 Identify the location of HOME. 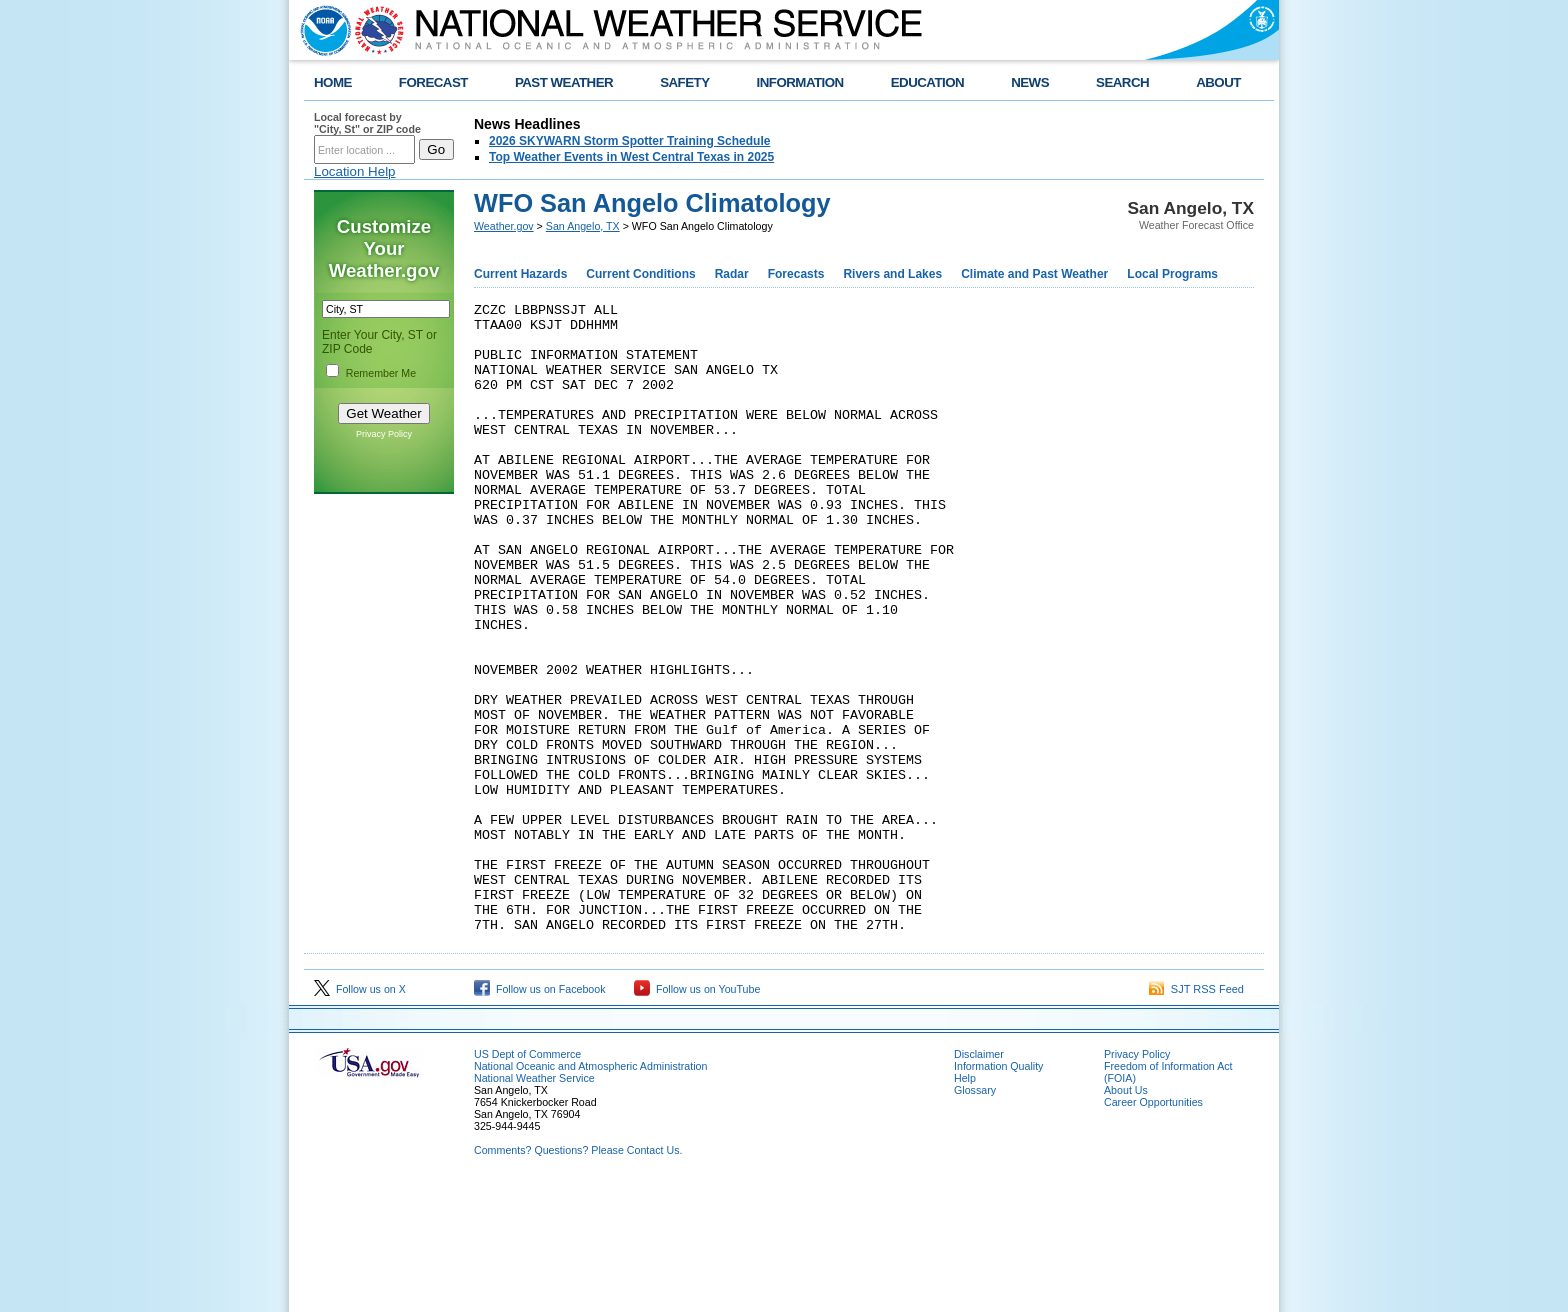
(333, 82).